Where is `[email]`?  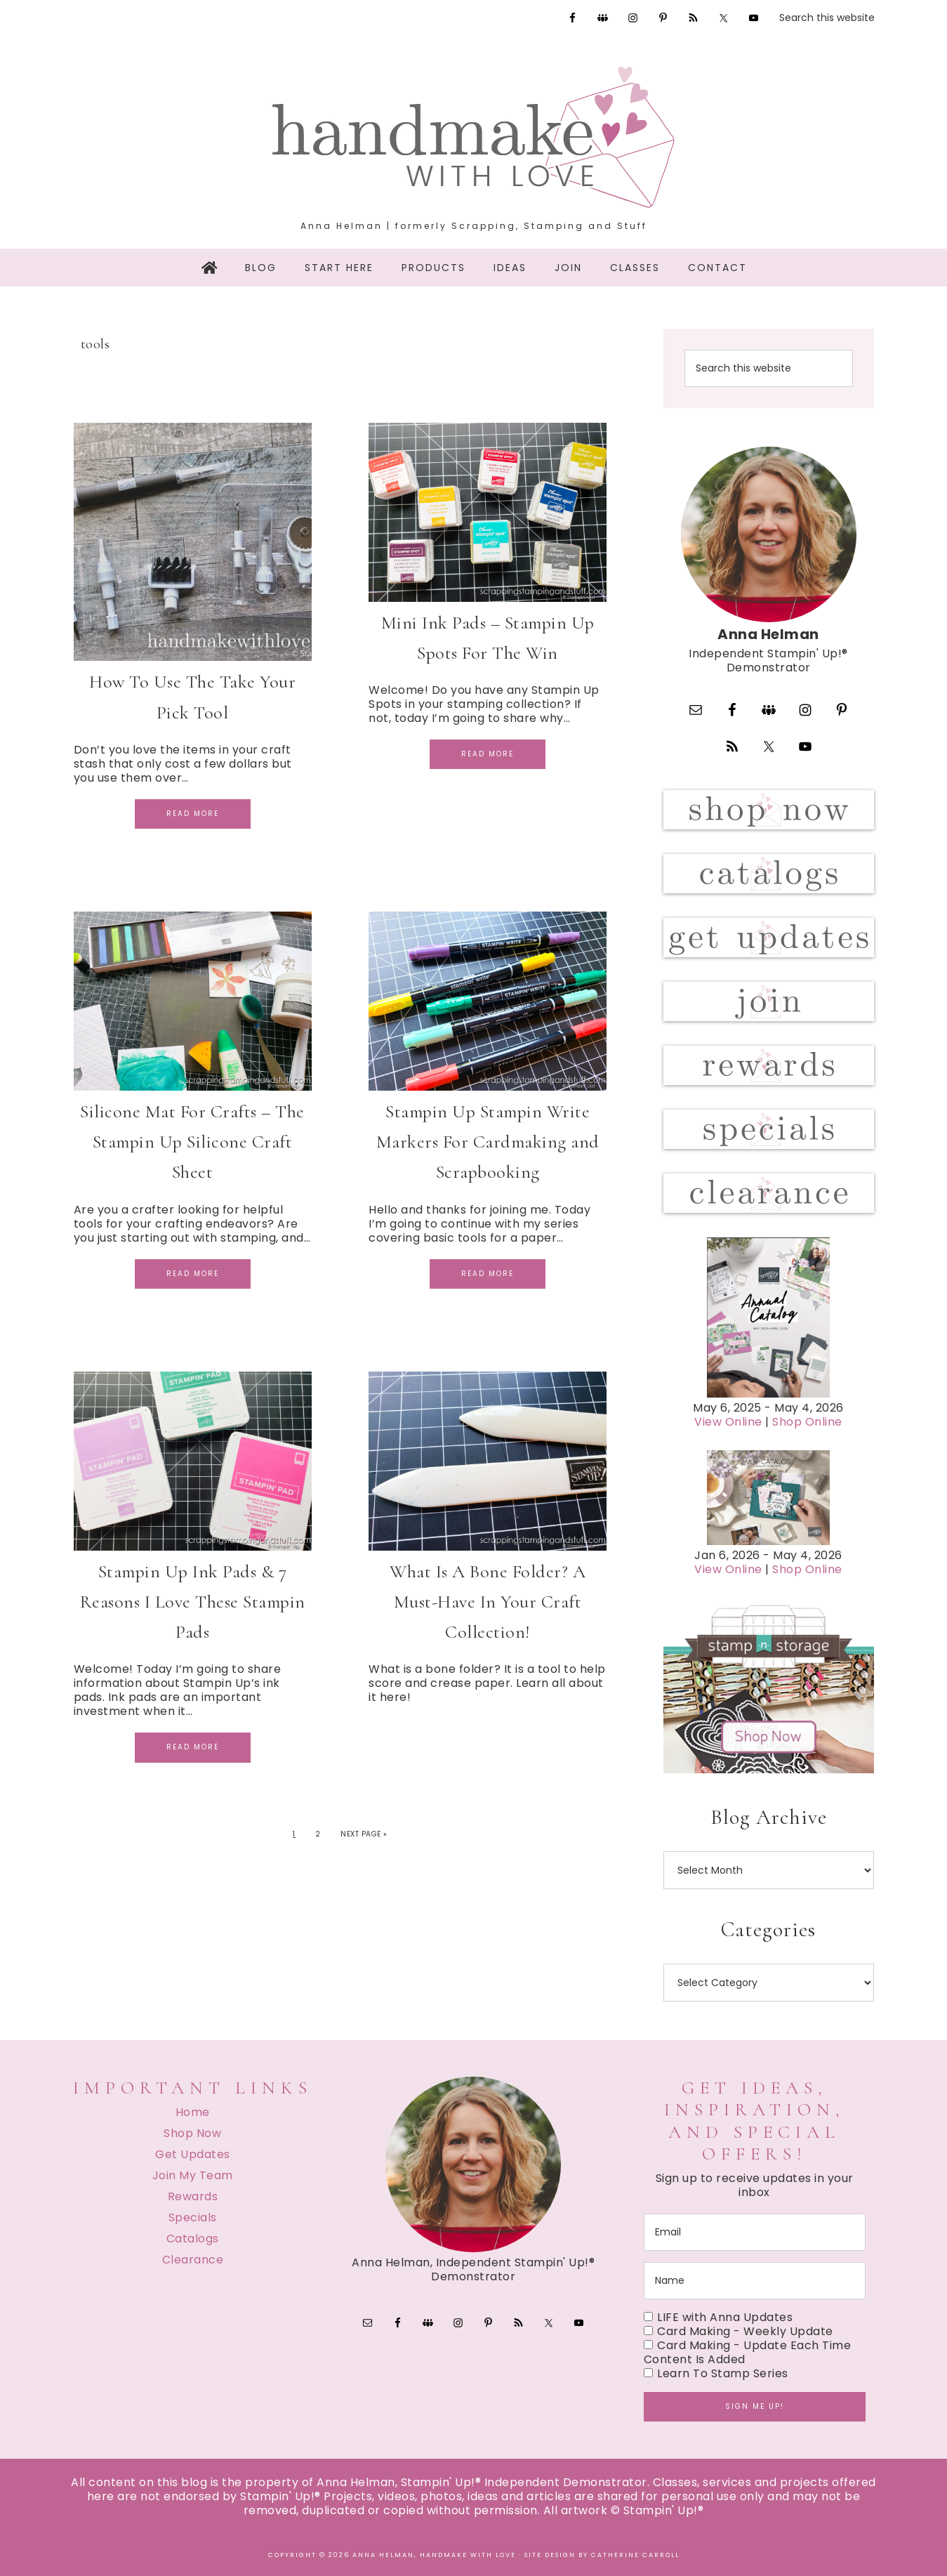 [email] is located at coordinates (755, 2232).